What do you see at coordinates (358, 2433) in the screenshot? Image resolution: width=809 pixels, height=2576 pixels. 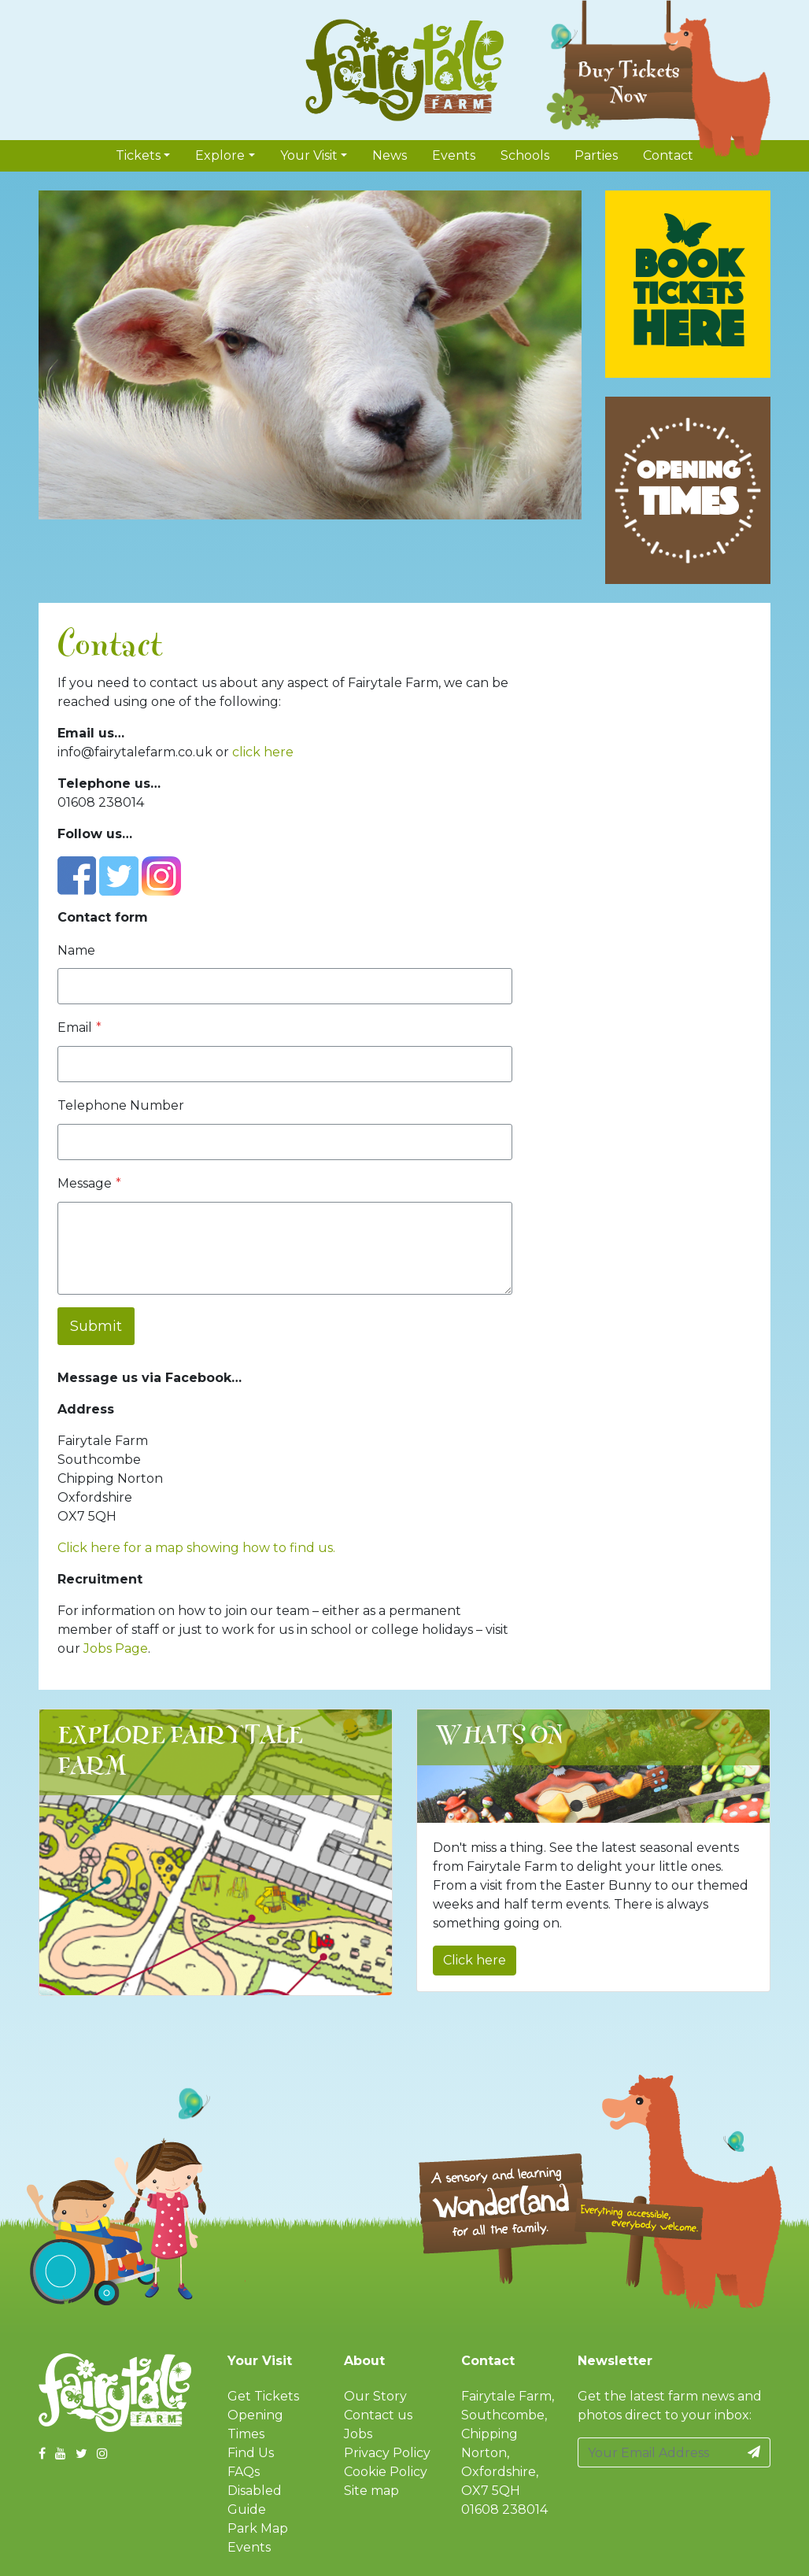 I see `Jobs` at bounding box center [358, 2433].